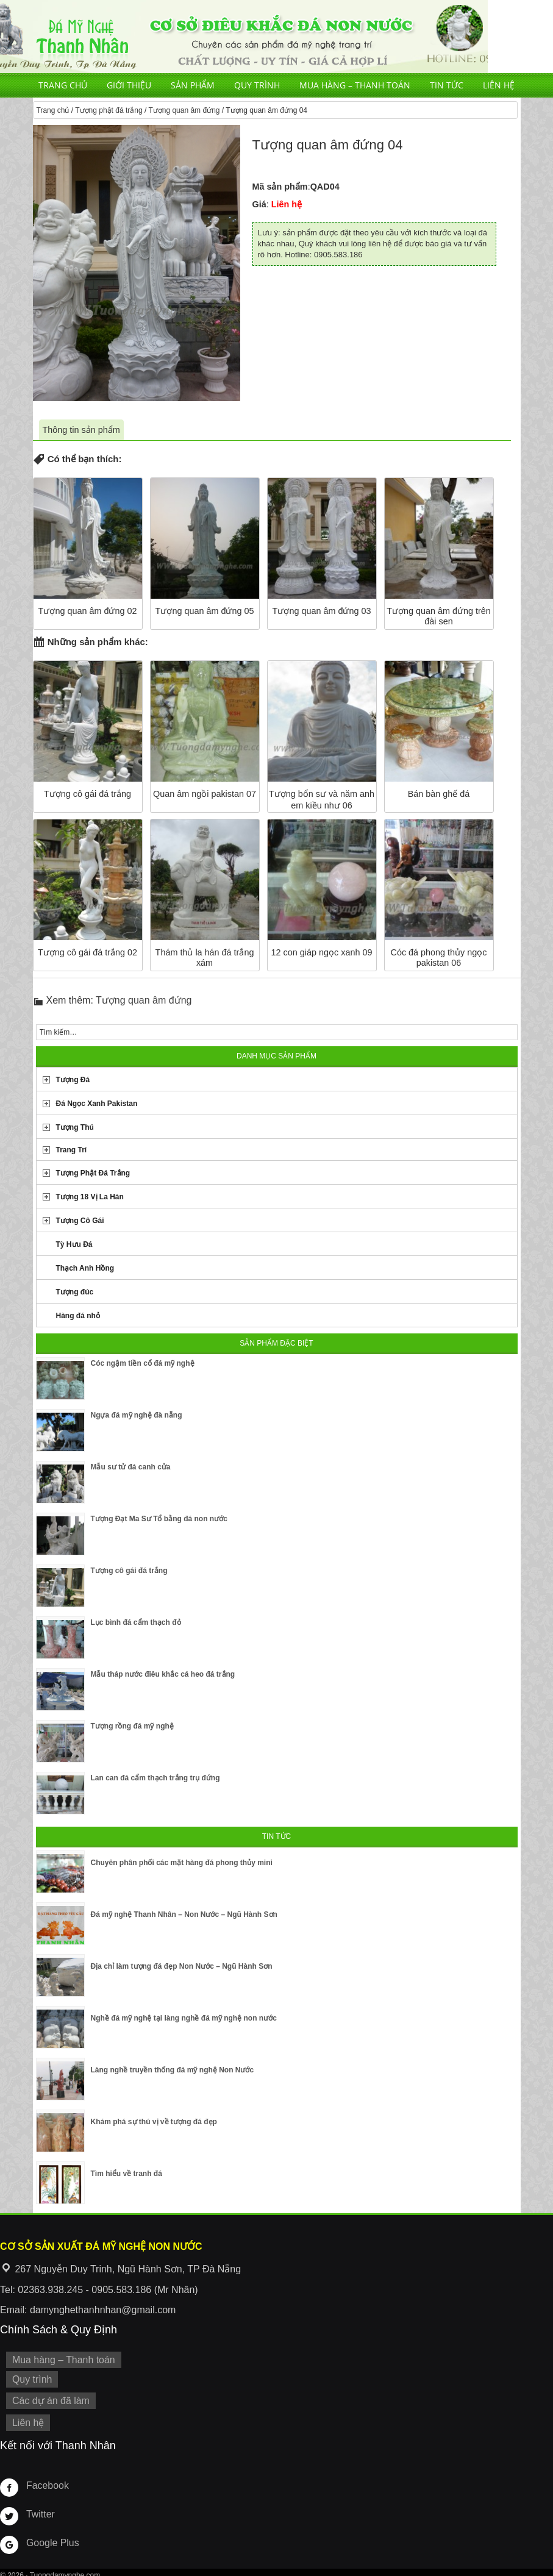 The image size is (553, 2576). Describe the element at coordinates (136, 1415) in the screenshot. I see `Ngựa đá mỹ nghệ đà nẵng` at that location.